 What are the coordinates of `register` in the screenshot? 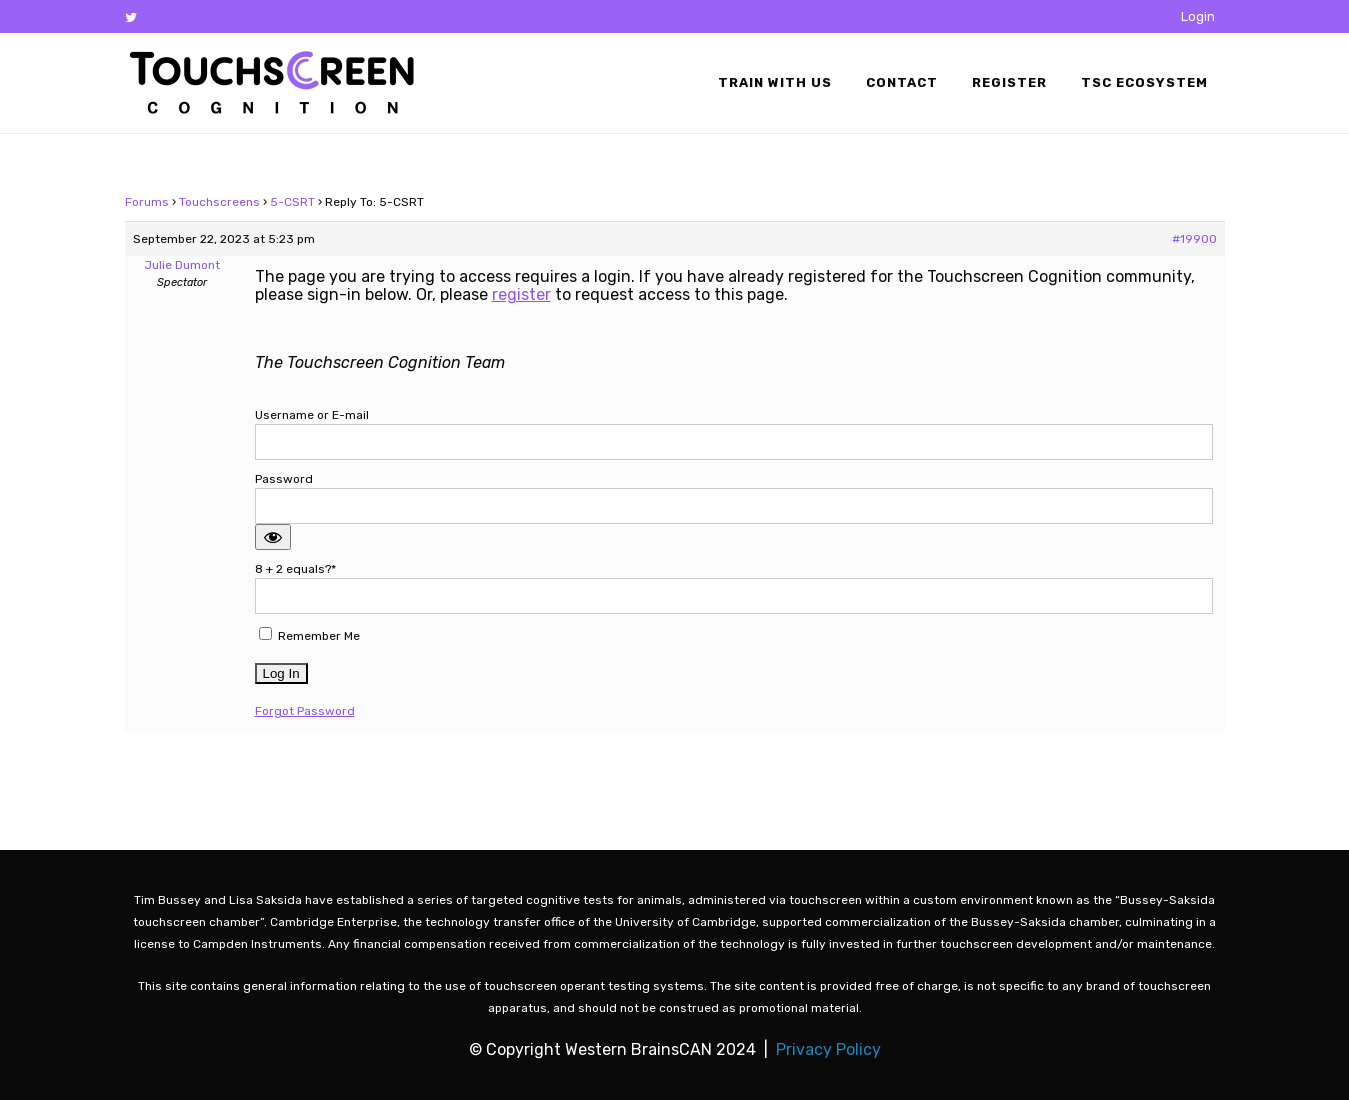 It's located at (521, 294).